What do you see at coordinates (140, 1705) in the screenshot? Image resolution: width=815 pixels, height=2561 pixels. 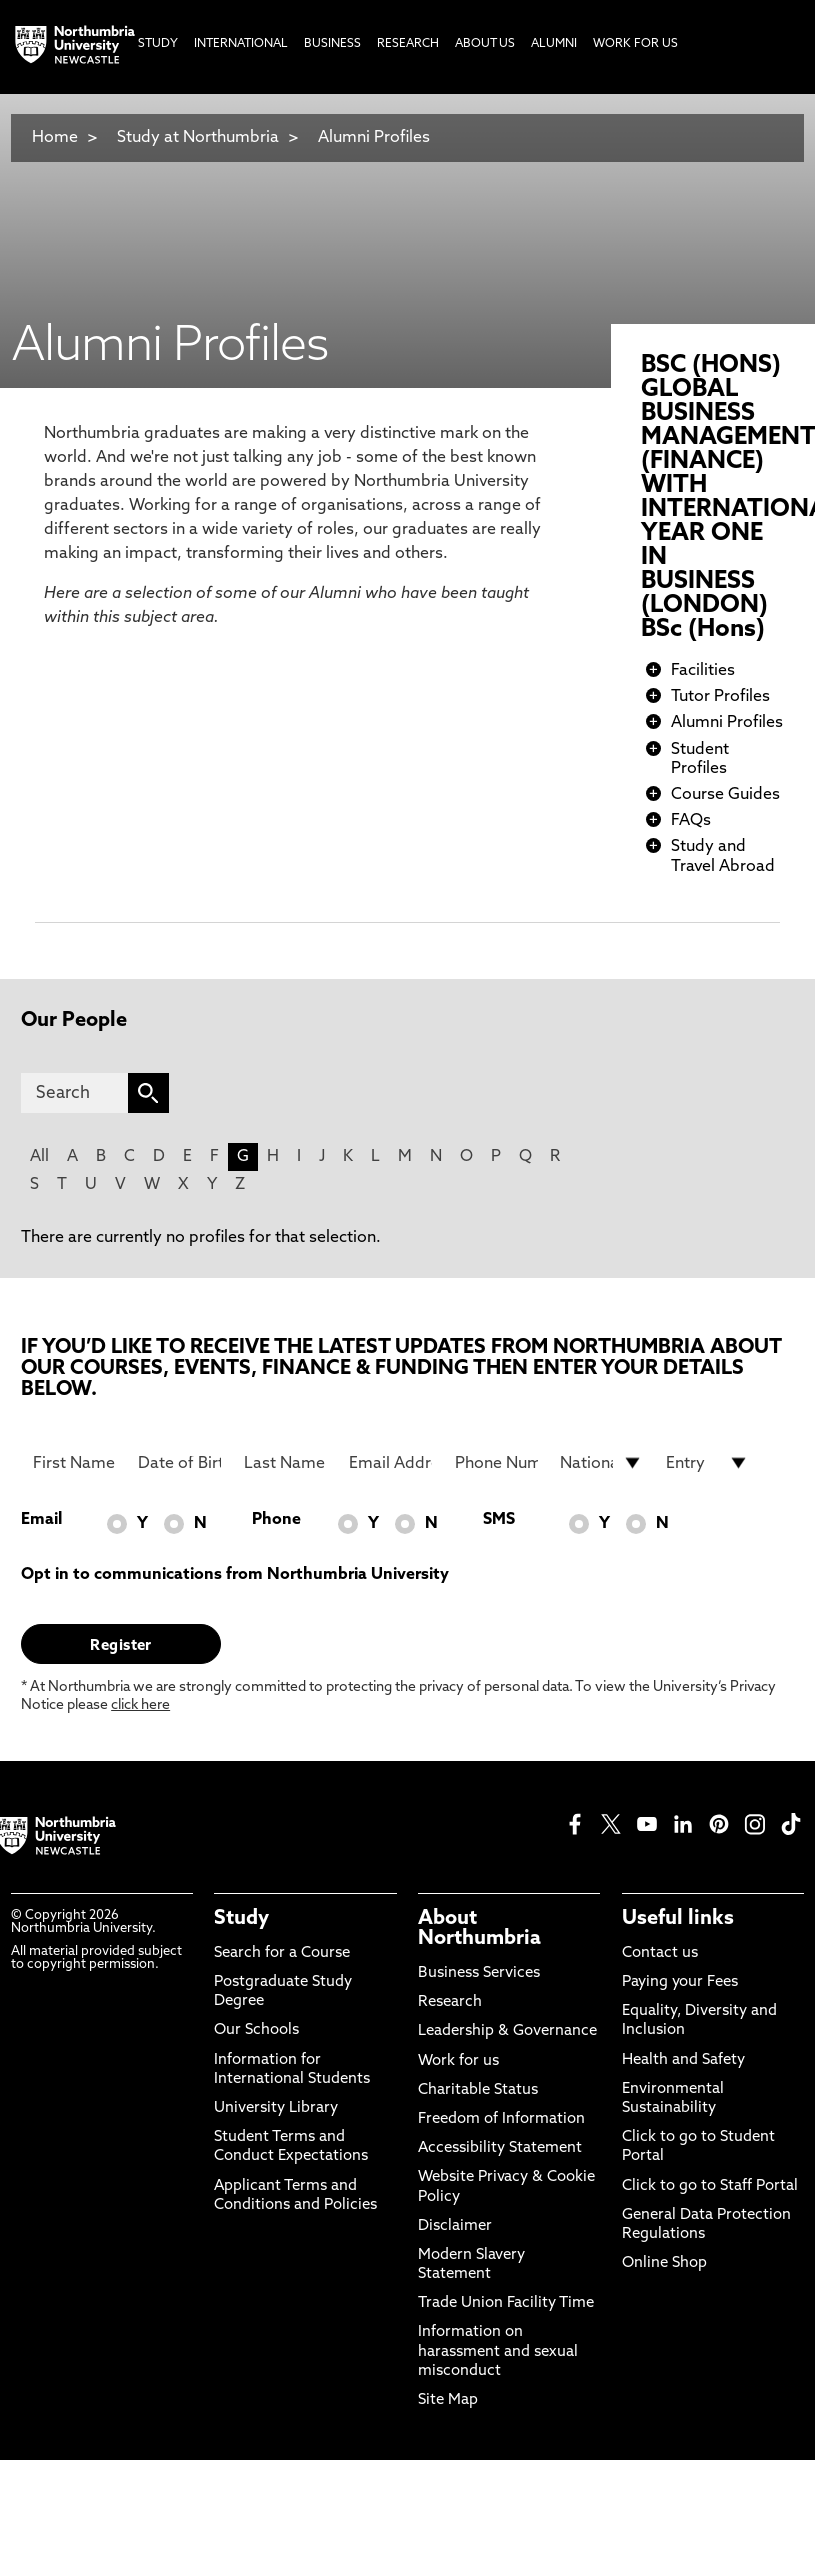 I see `click here` at bounding box center [140, 1705].